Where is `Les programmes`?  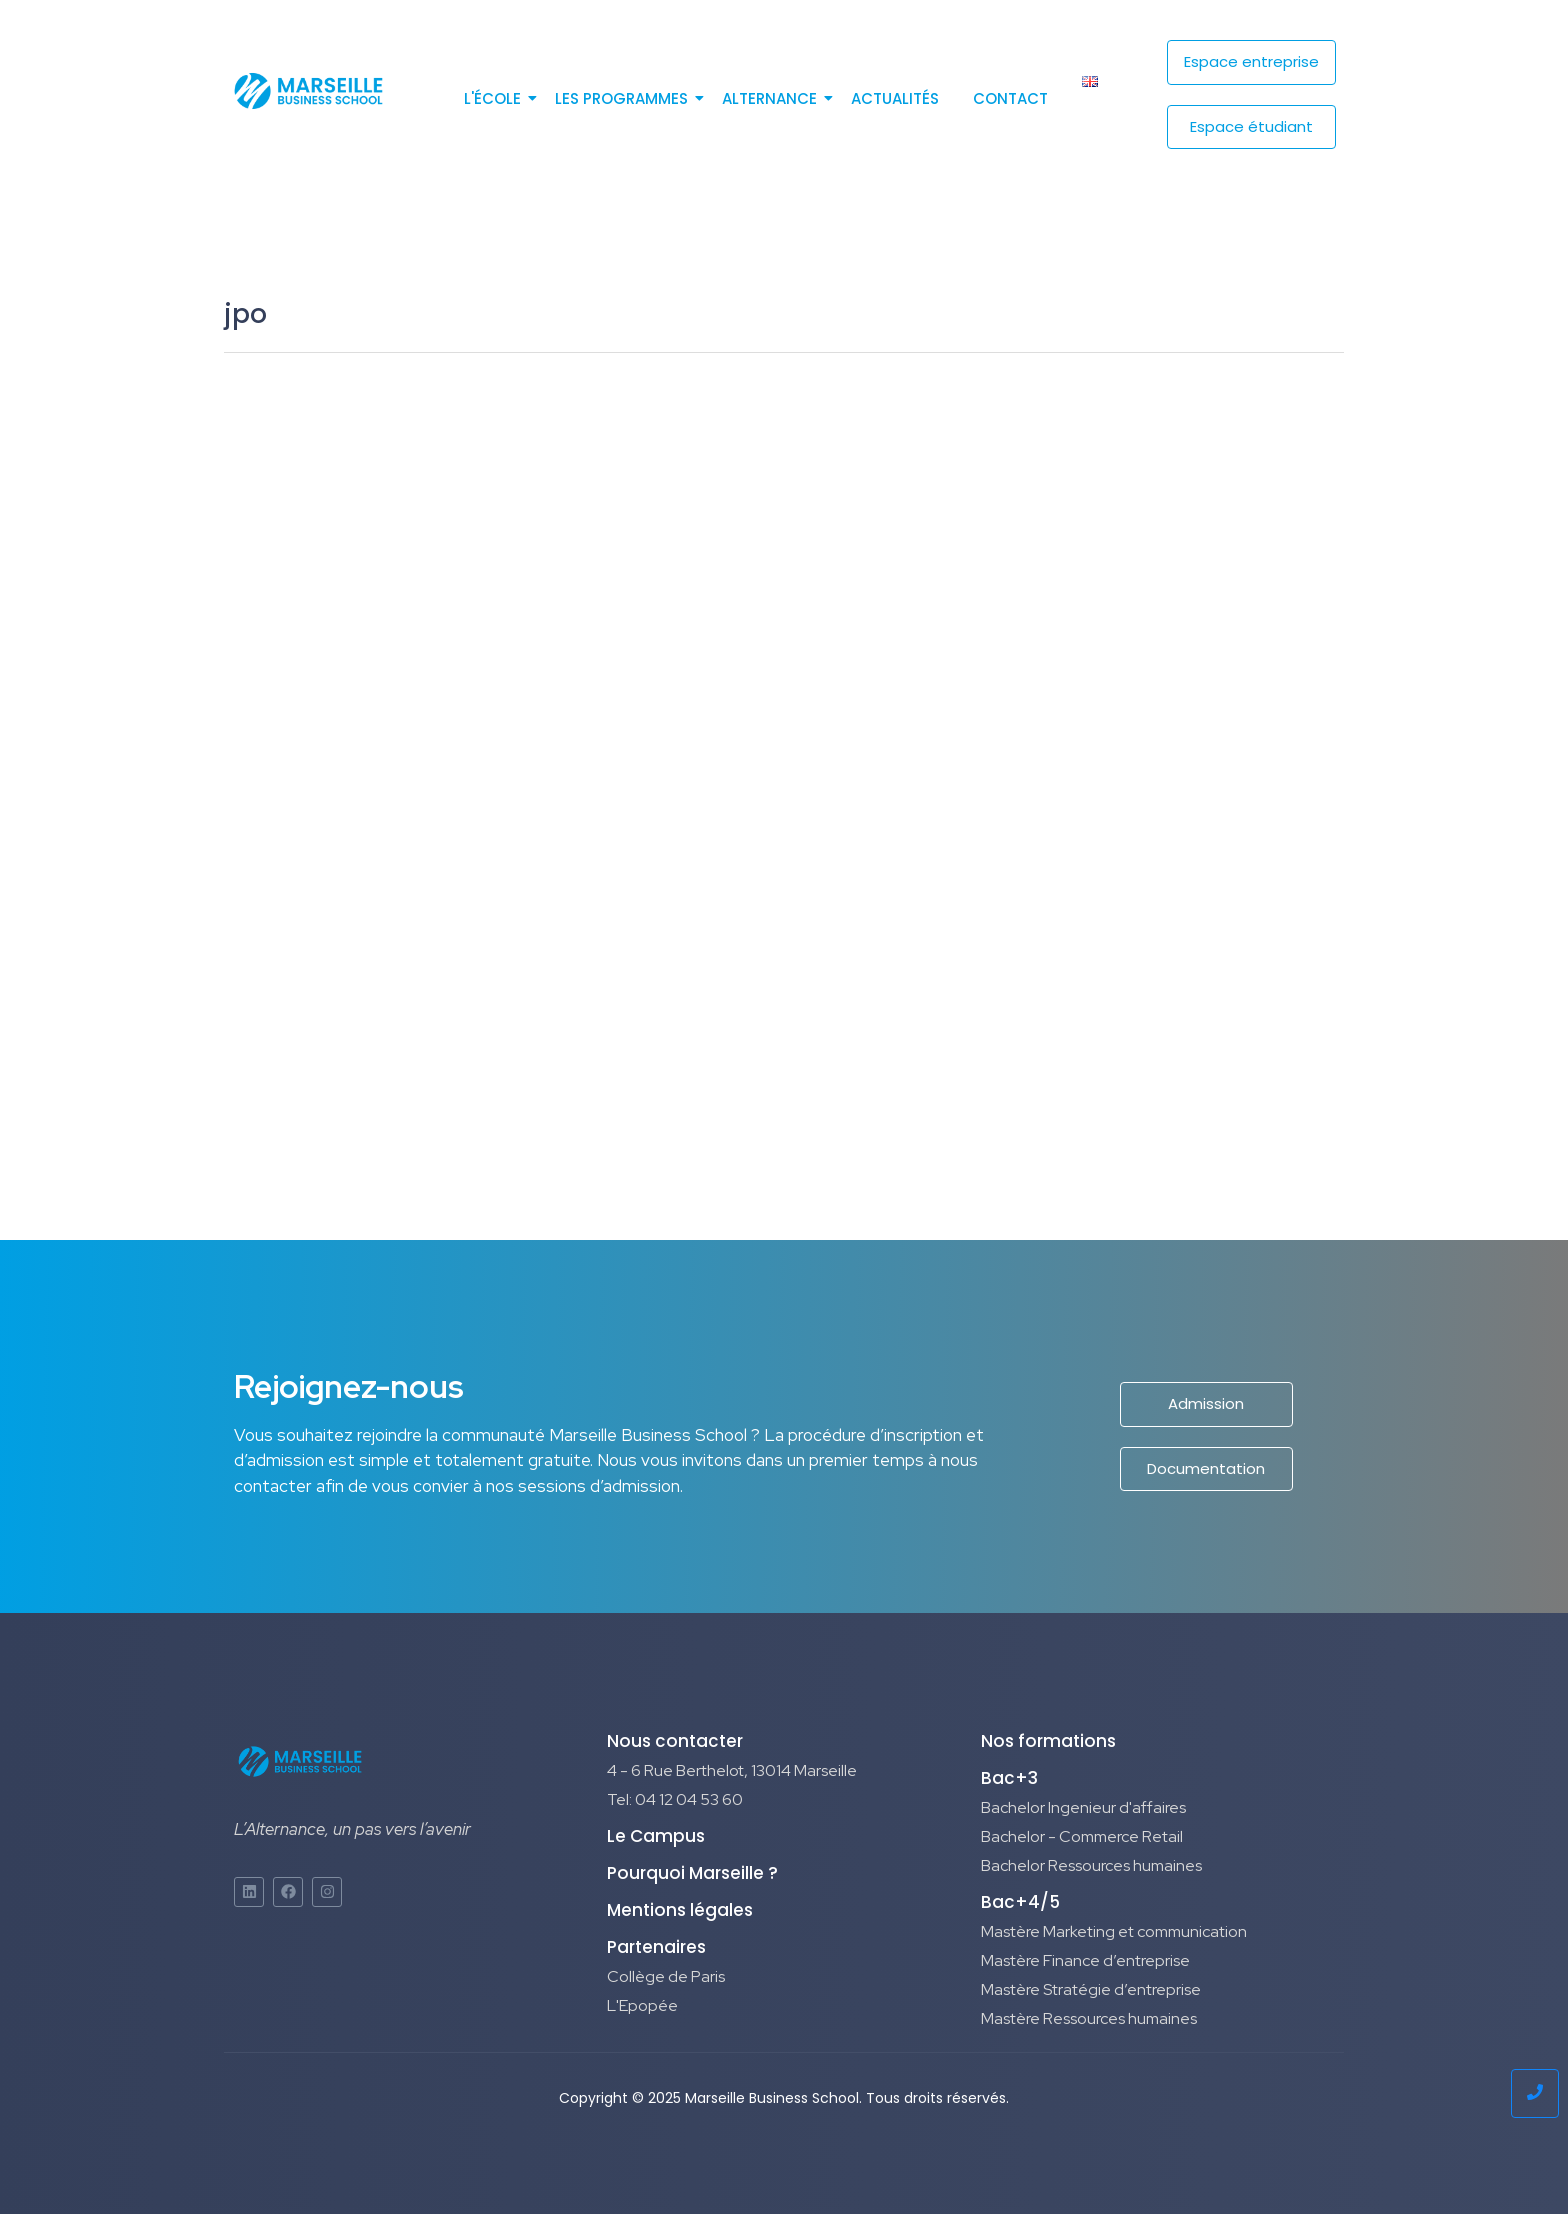 Les programmes is located at coordinates (625, 98).